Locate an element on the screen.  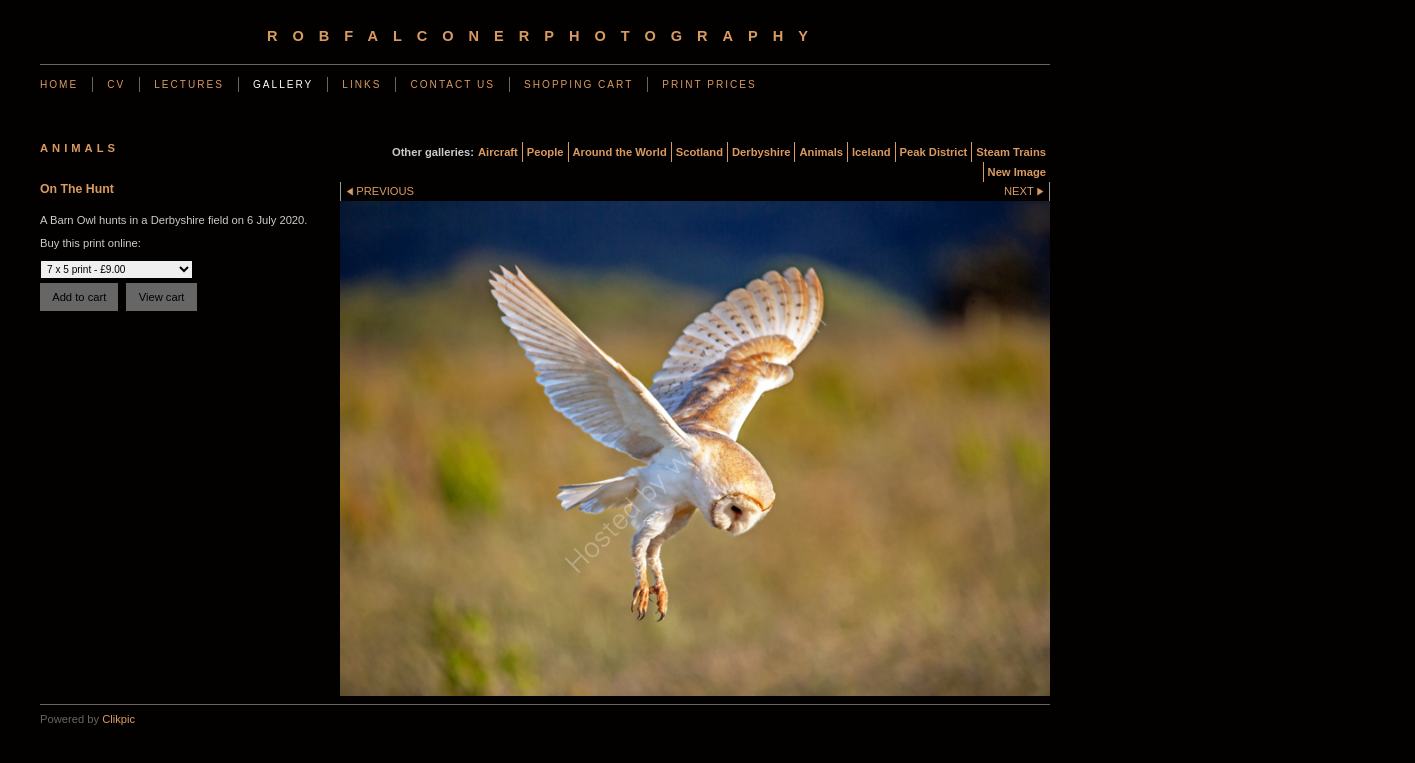
Clikpic is located at coordinates (118, 719).